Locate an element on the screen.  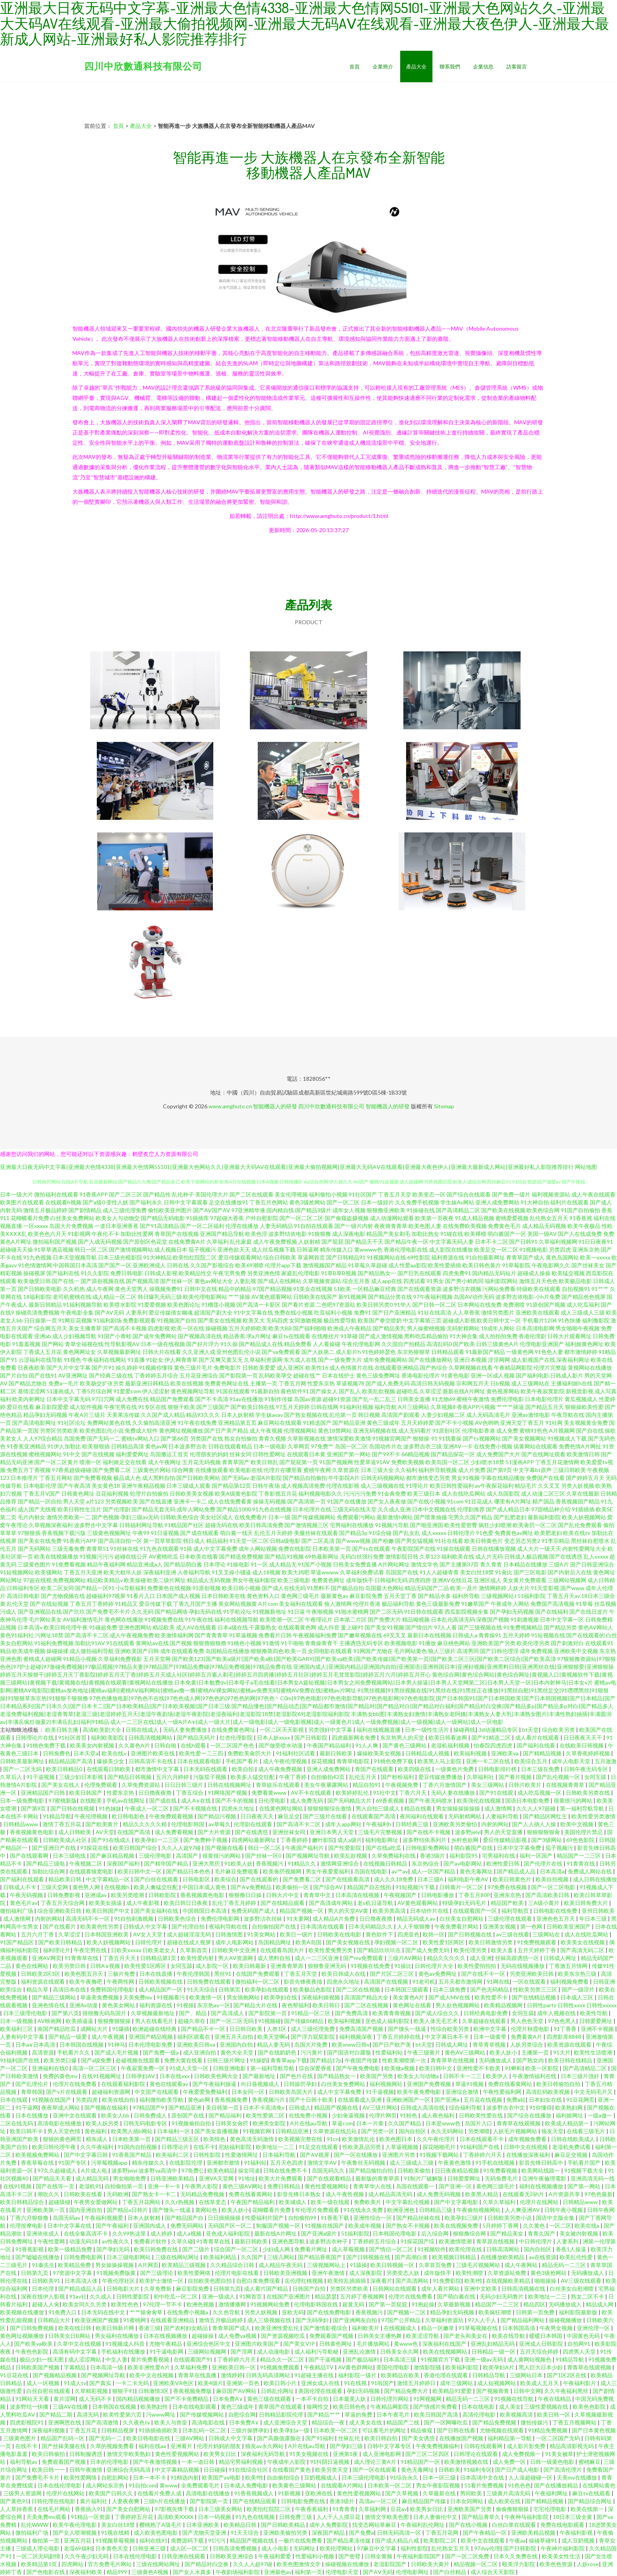
免费看片日韩 is located at coordinates (275, 1635).